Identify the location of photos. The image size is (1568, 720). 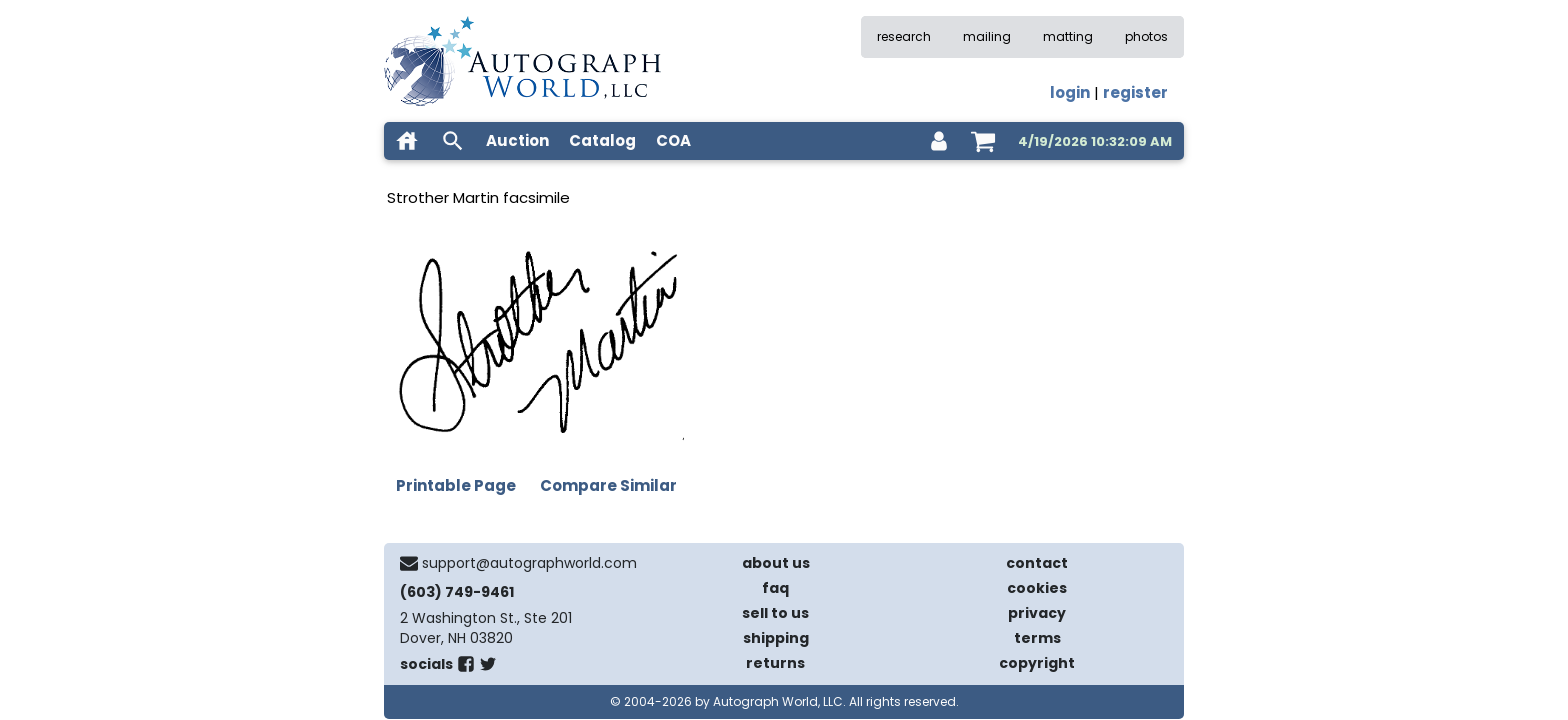
(1146, 36).